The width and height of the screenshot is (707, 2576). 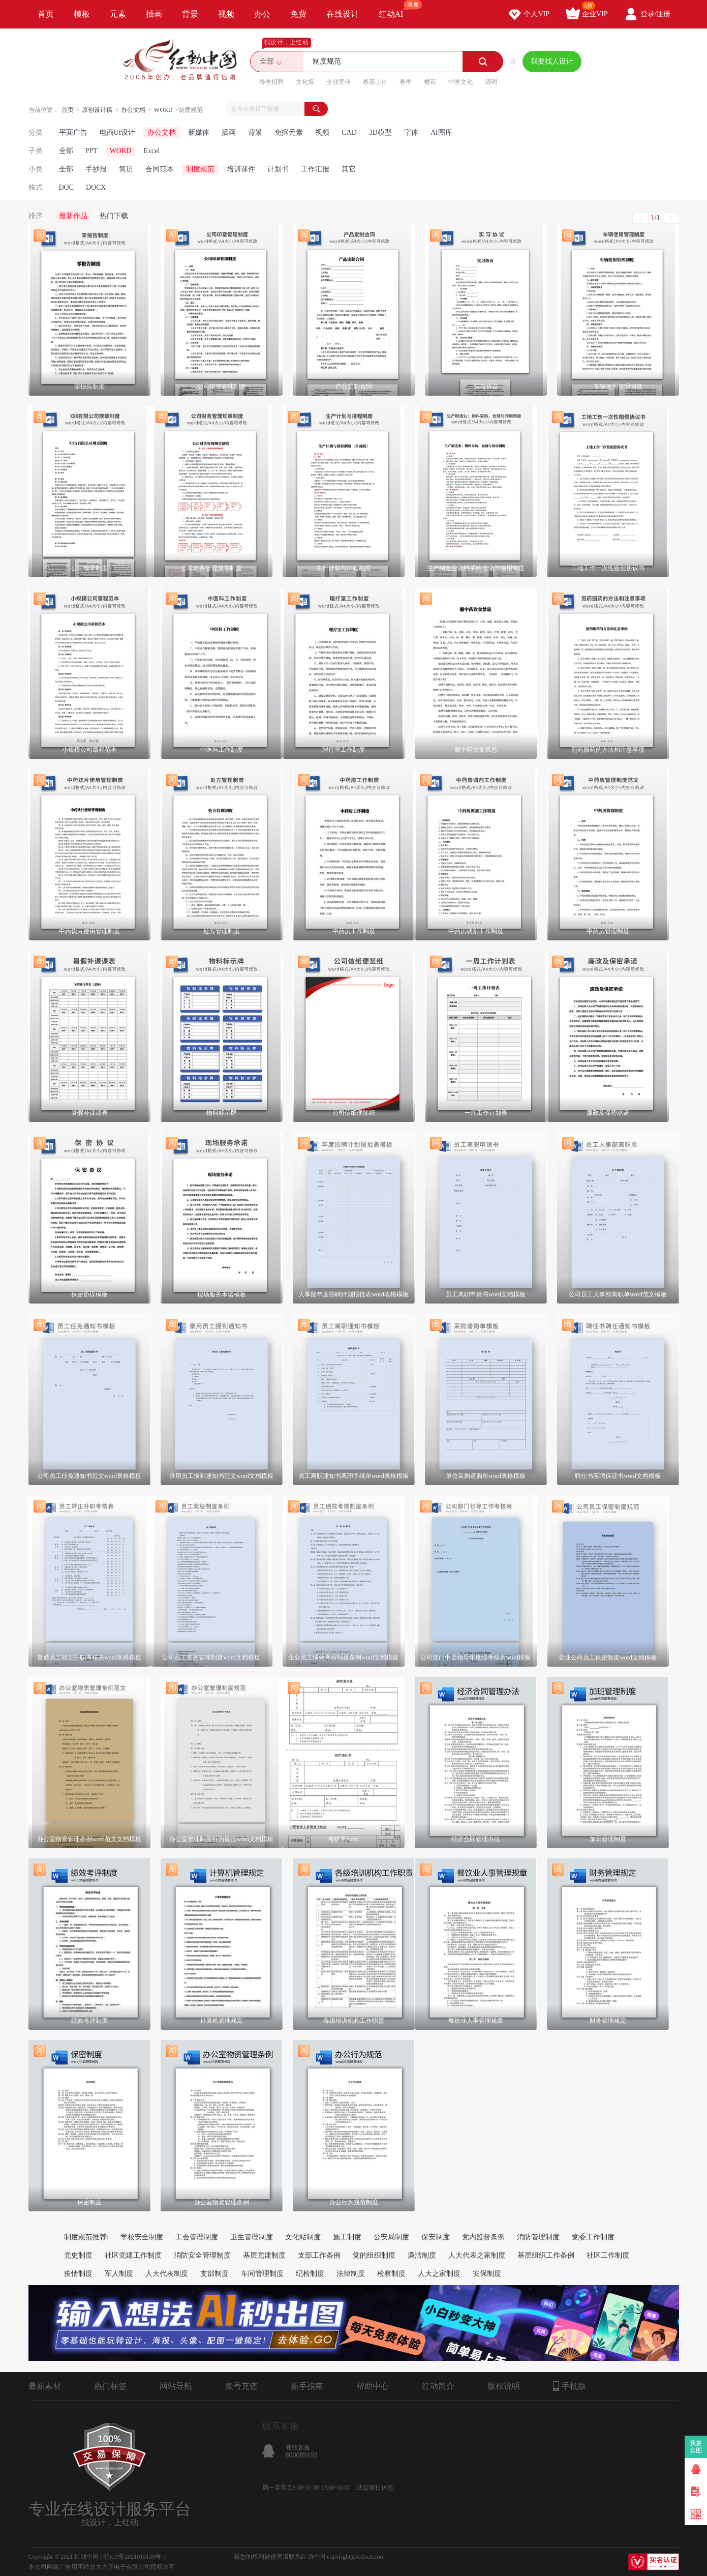 What do you see at coordinates (487, 2273) in the screenshot?
I see `安保制度` at bounding box center [487, 2273].